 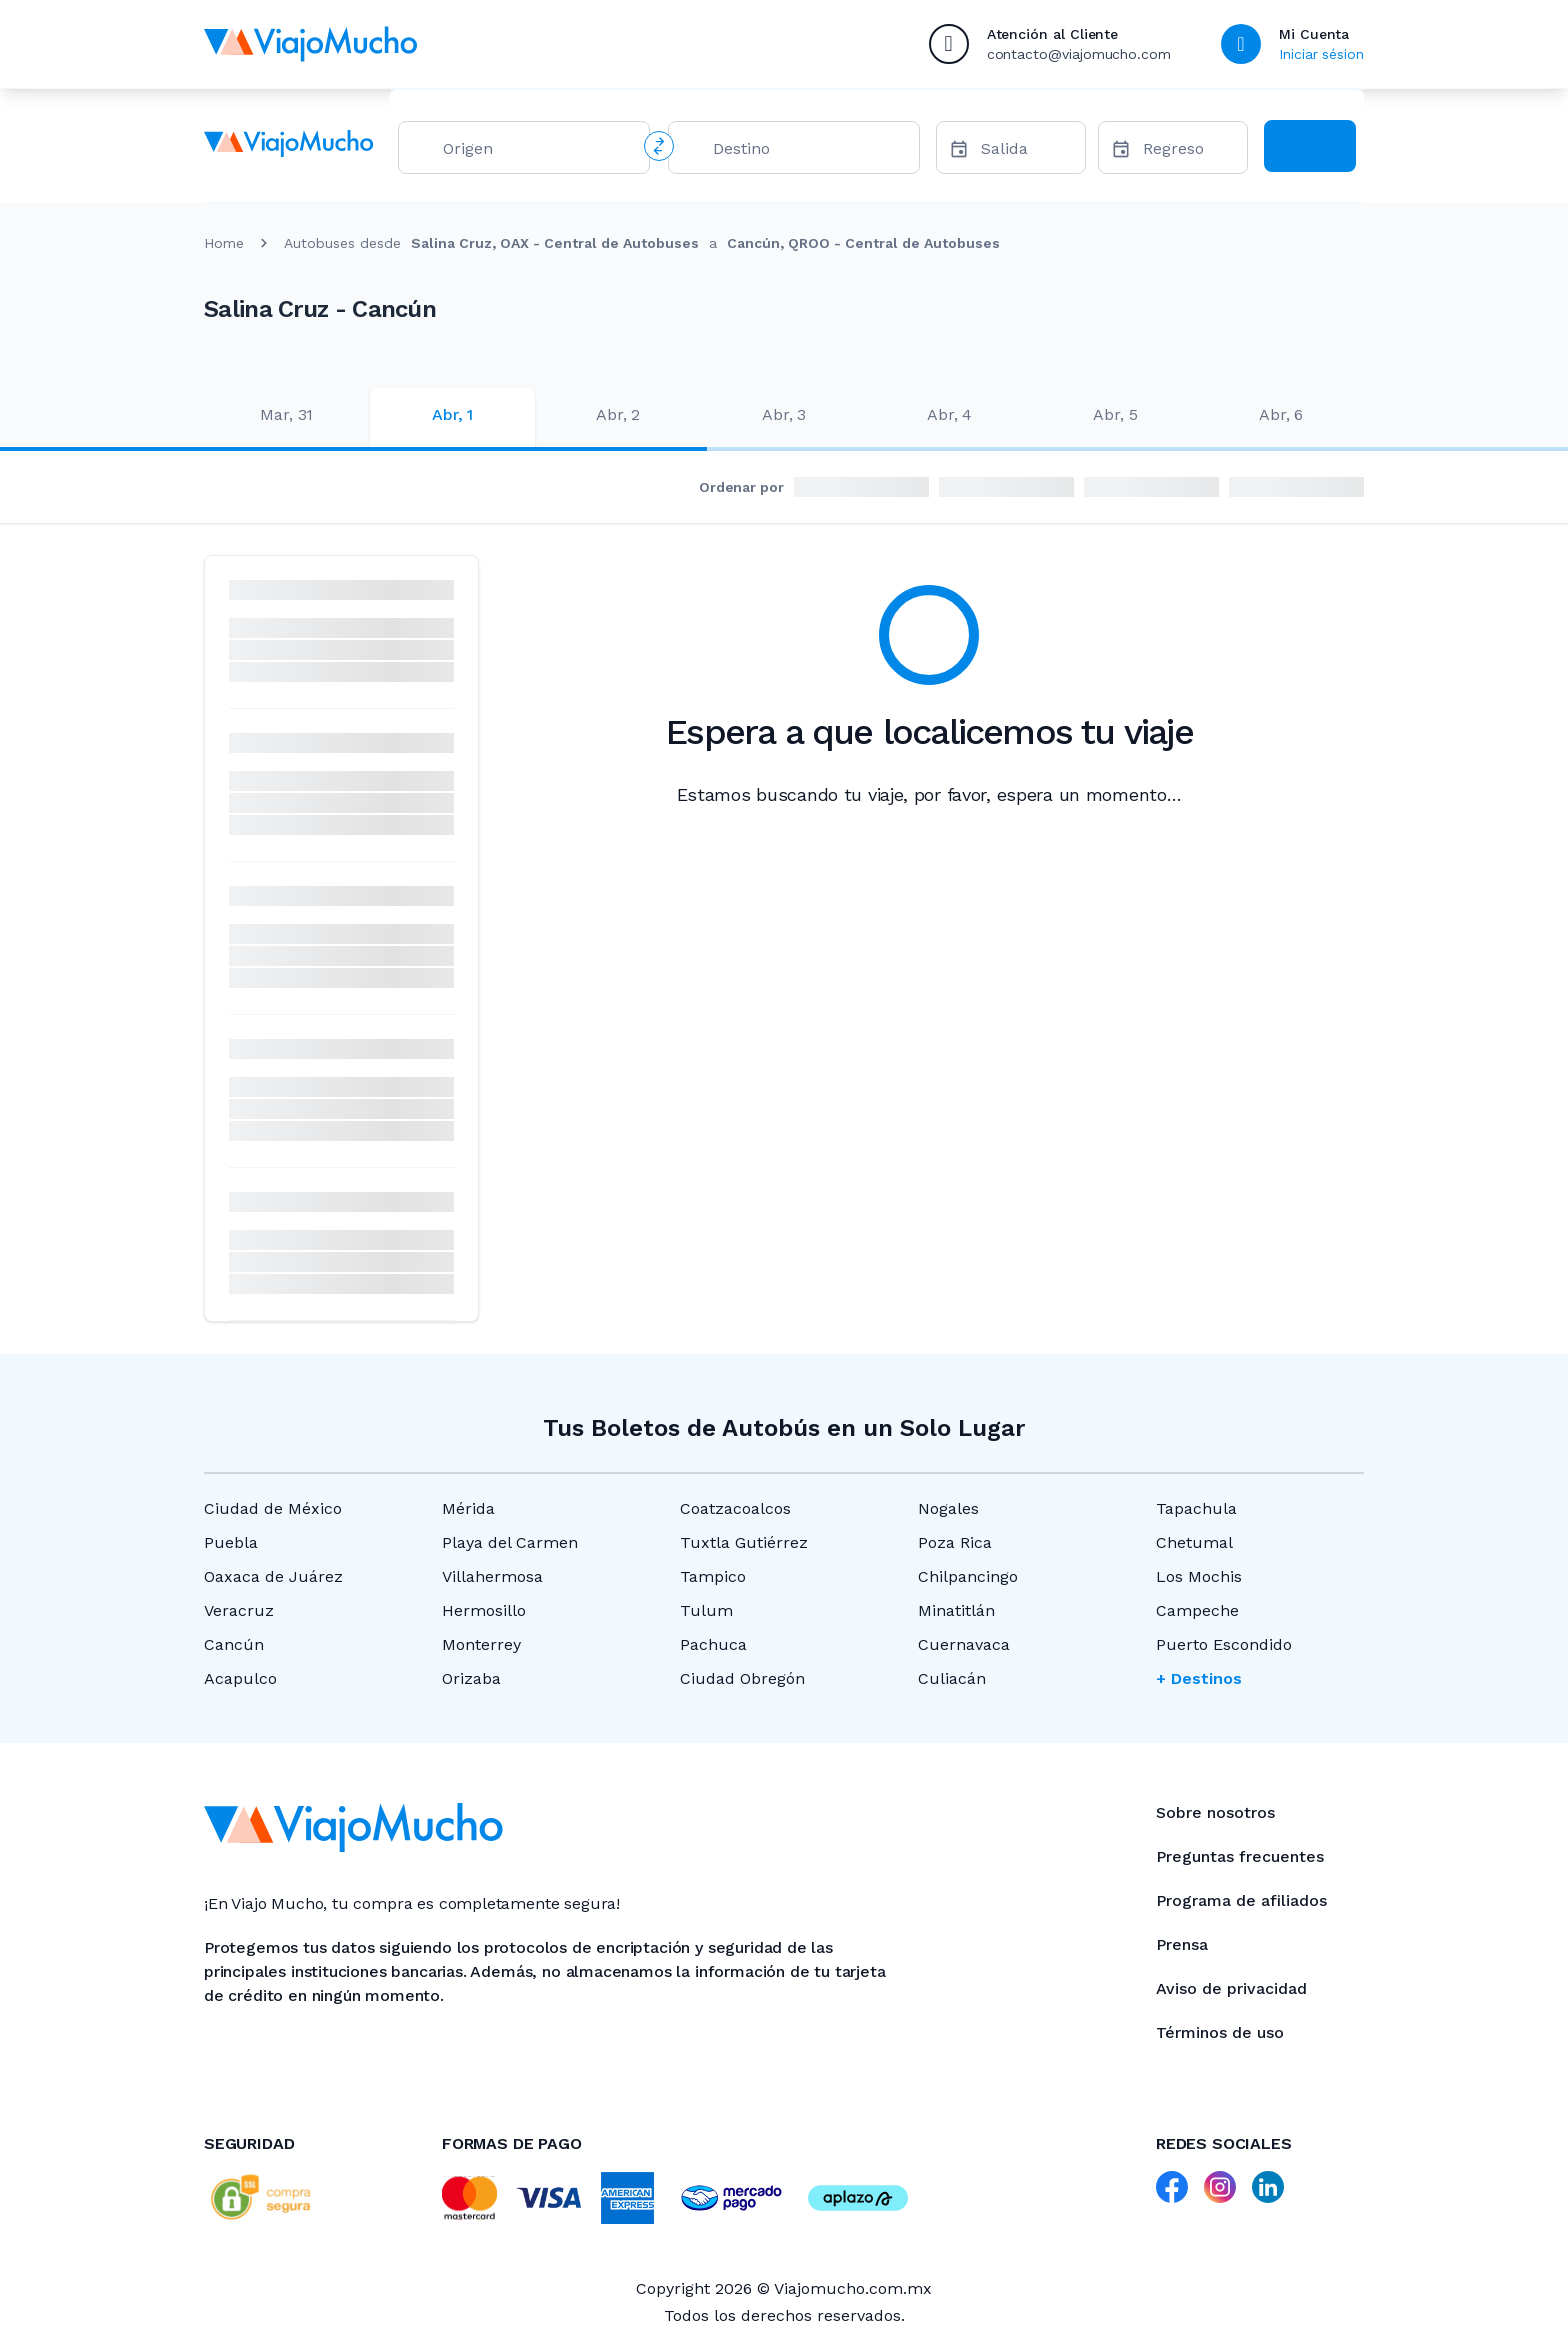 What do you see at coordinates (948, 1508) in the screenshot?
I see `Nogales` at bounding box center [948, 1508].